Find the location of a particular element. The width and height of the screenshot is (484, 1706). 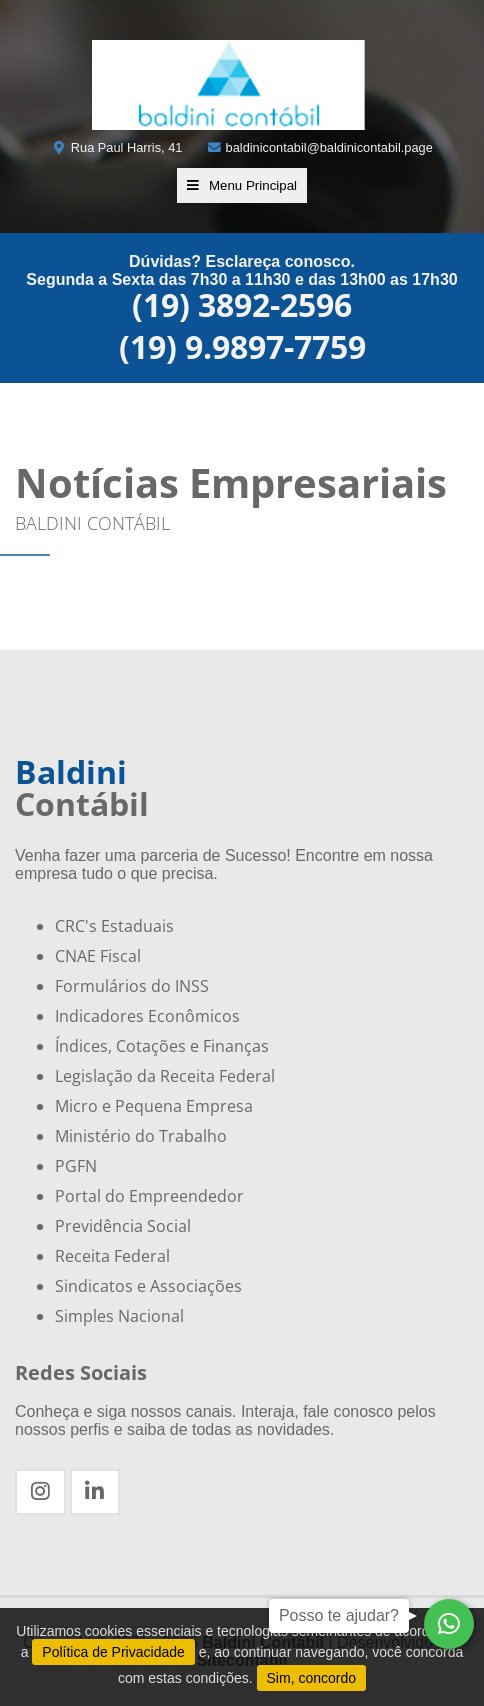

Formulários do INSS is located at coordinates (132, 986).